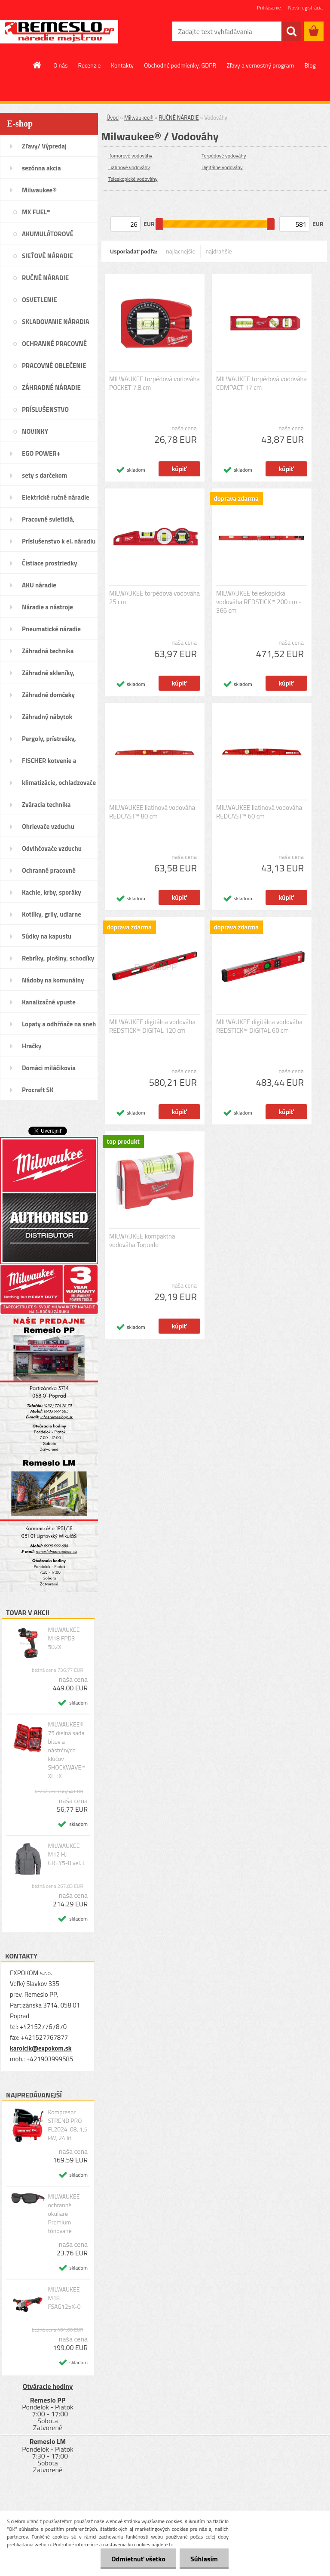  Describe the element at coordinates (269, 7) in the screenshot. I see `Prihlásenie` at that location.